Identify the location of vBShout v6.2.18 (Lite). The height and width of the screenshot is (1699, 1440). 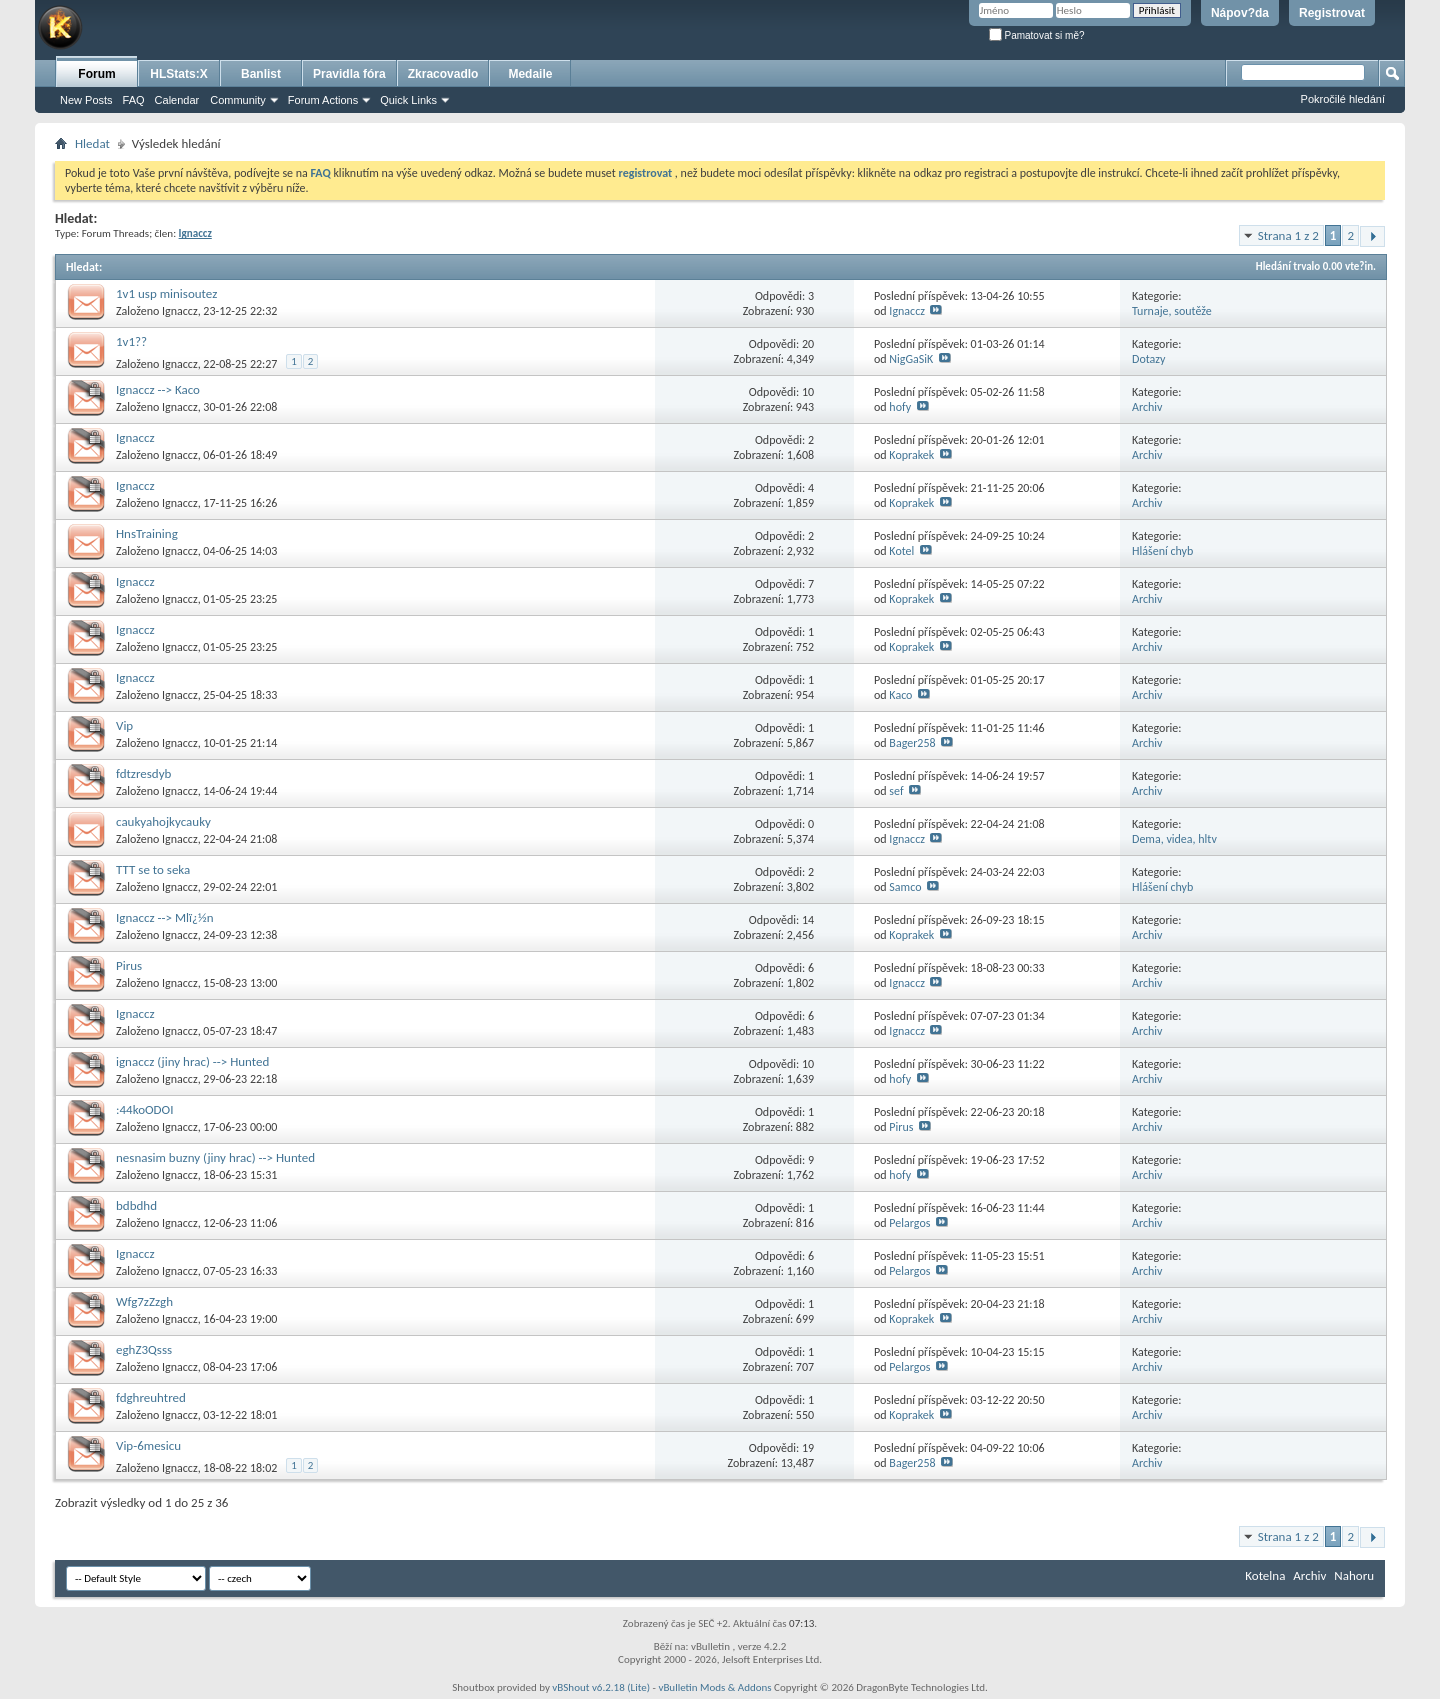
(601, 1687).